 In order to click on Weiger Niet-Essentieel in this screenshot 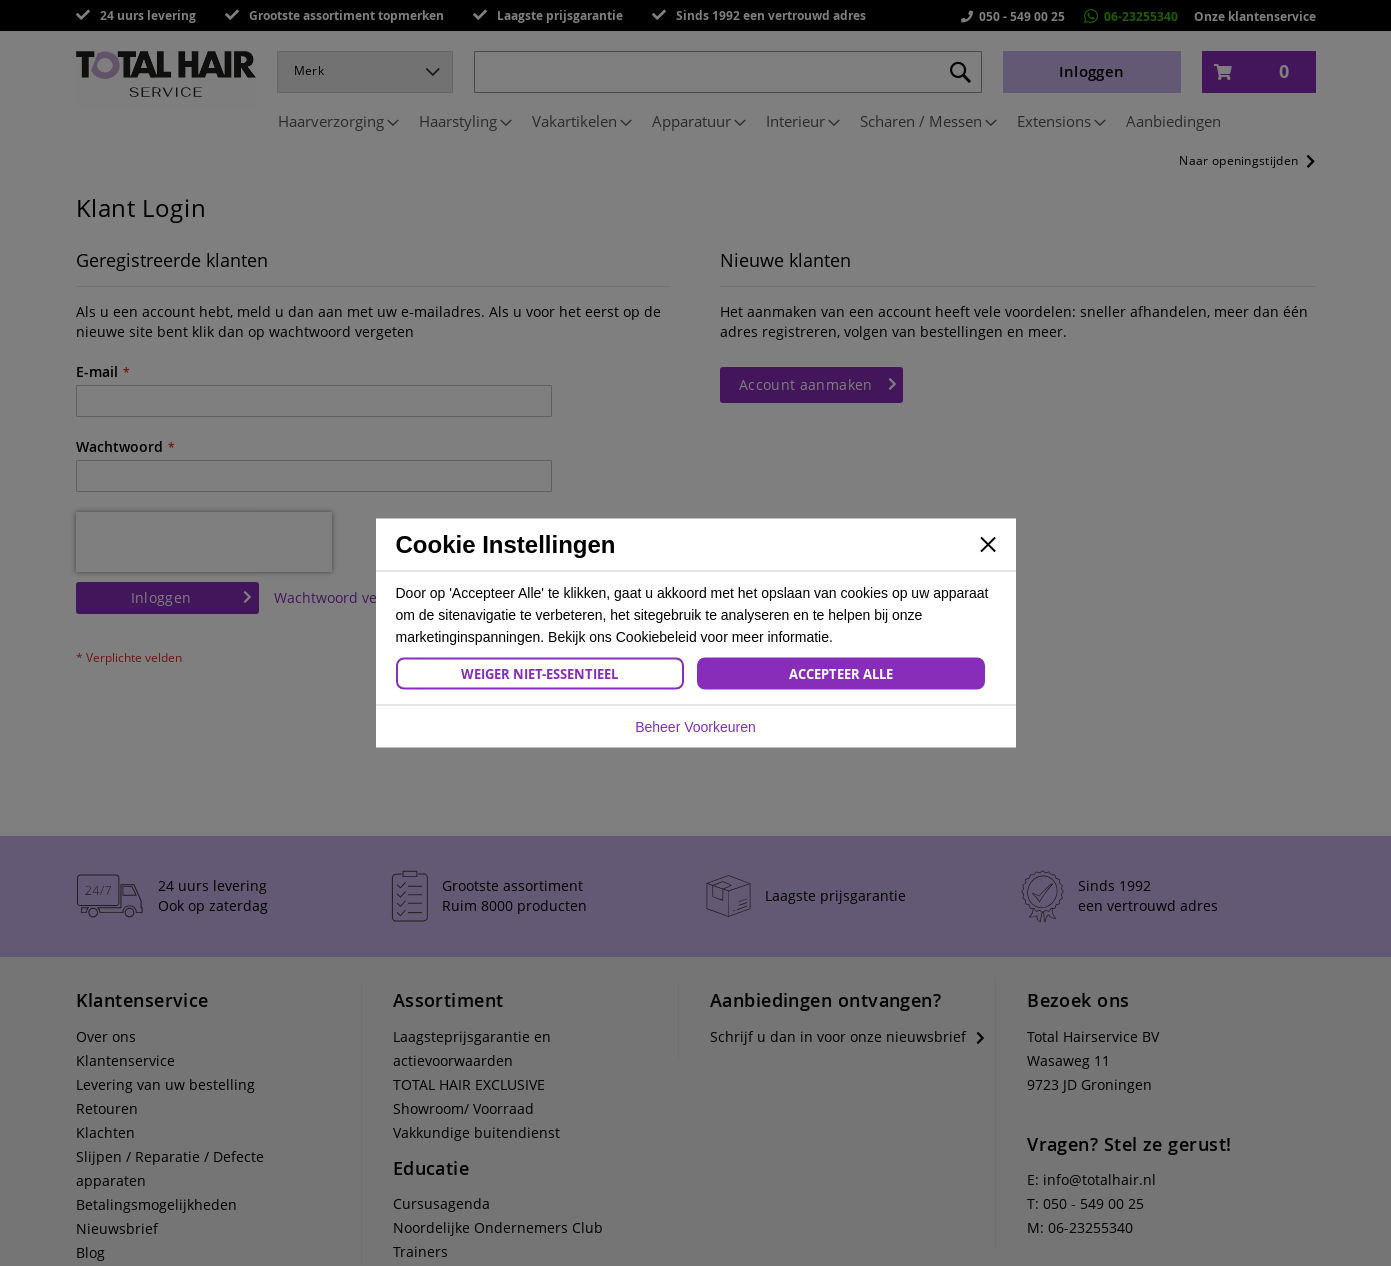, I will do `click(539, 674)`.